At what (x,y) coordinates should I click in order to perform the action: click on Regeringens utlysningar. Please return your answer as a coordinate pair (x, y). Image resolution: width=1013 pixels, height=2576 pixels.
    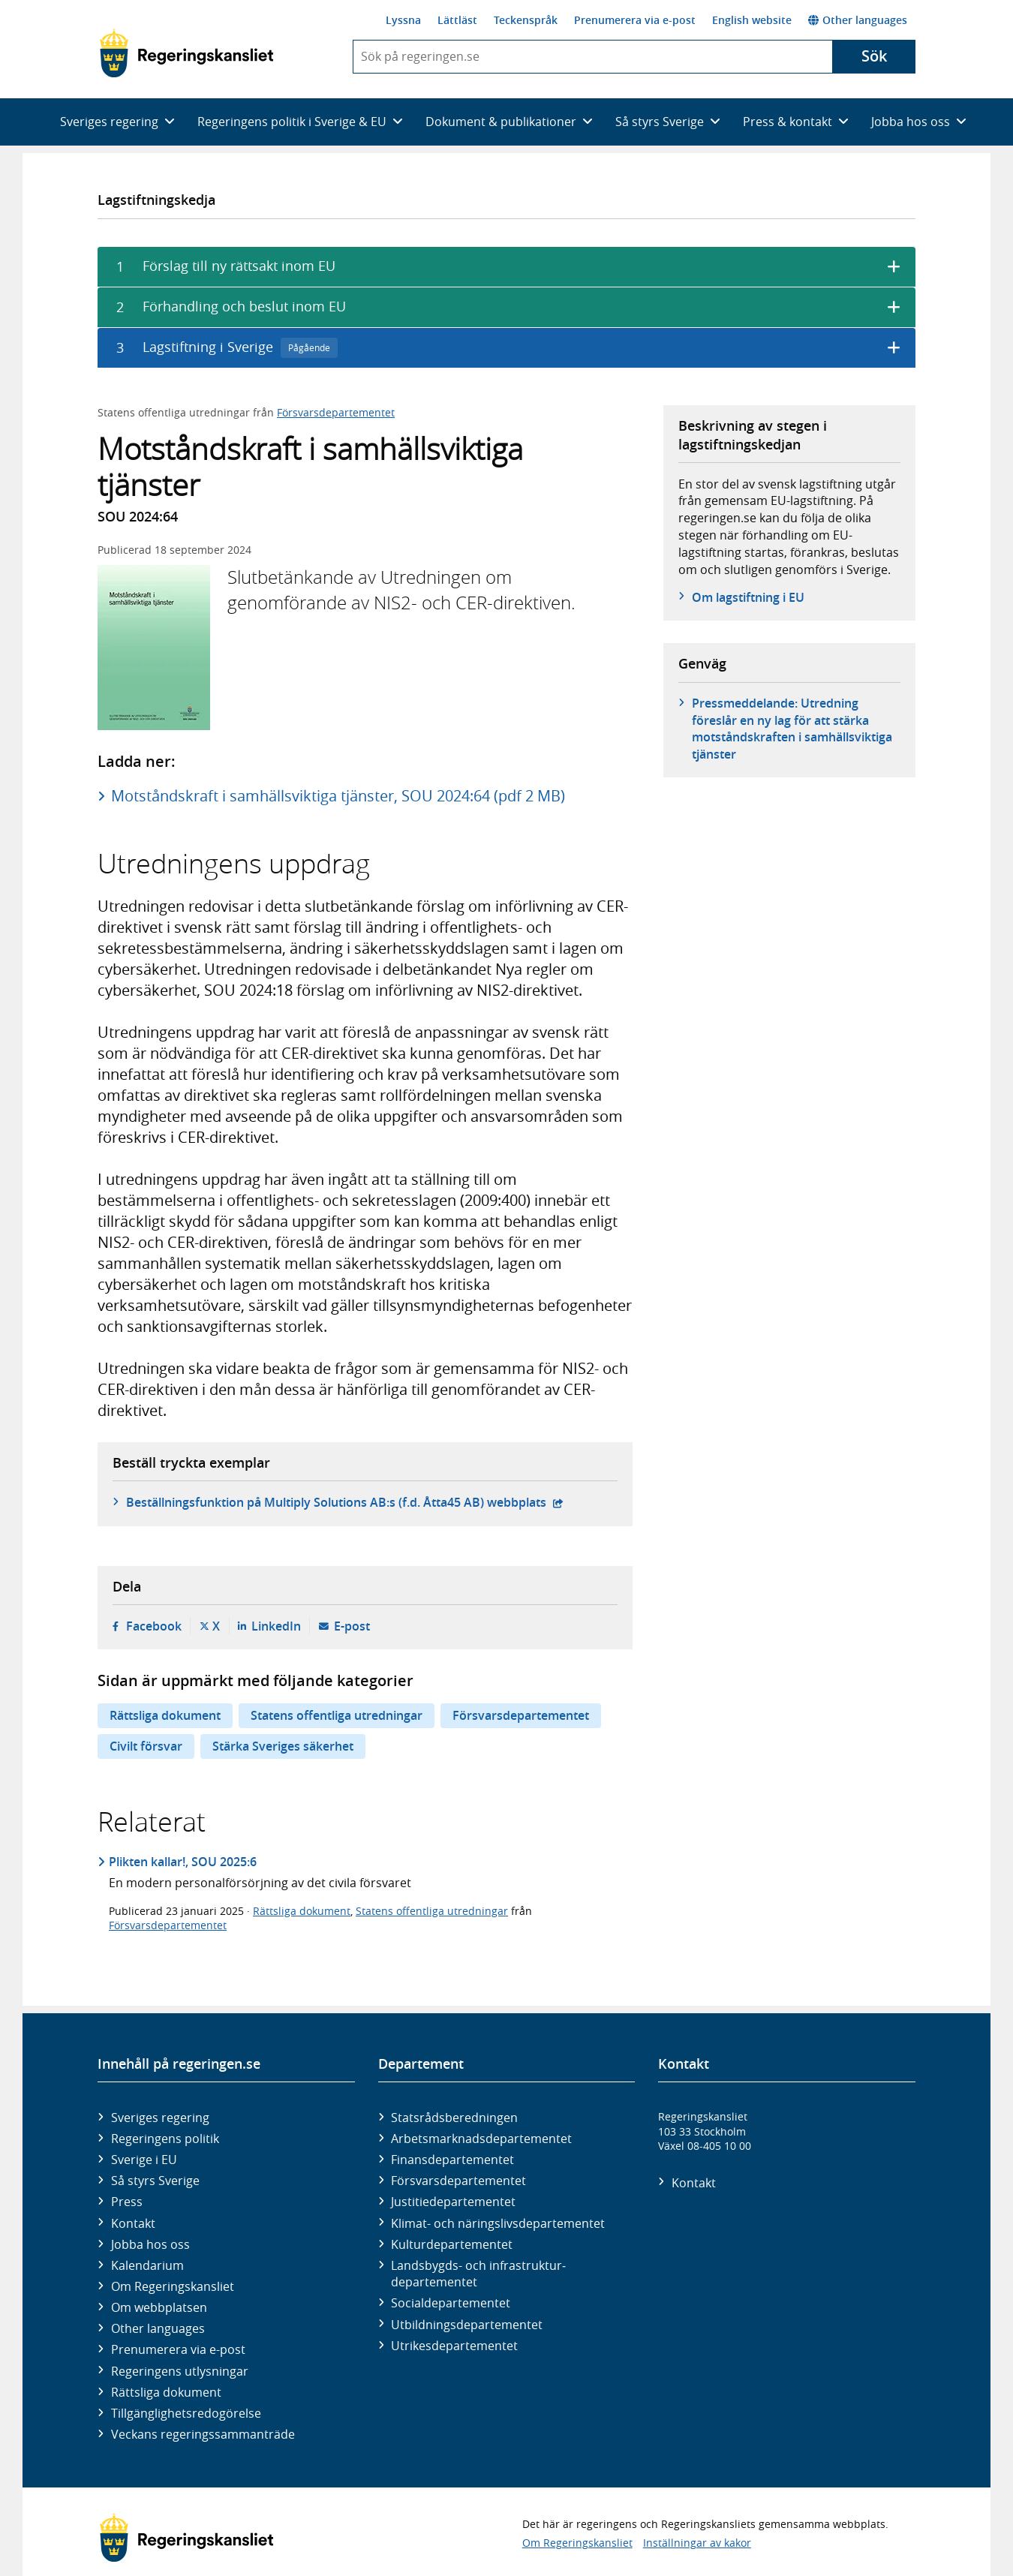
    Looking at the image, I should click on (179, 2371).